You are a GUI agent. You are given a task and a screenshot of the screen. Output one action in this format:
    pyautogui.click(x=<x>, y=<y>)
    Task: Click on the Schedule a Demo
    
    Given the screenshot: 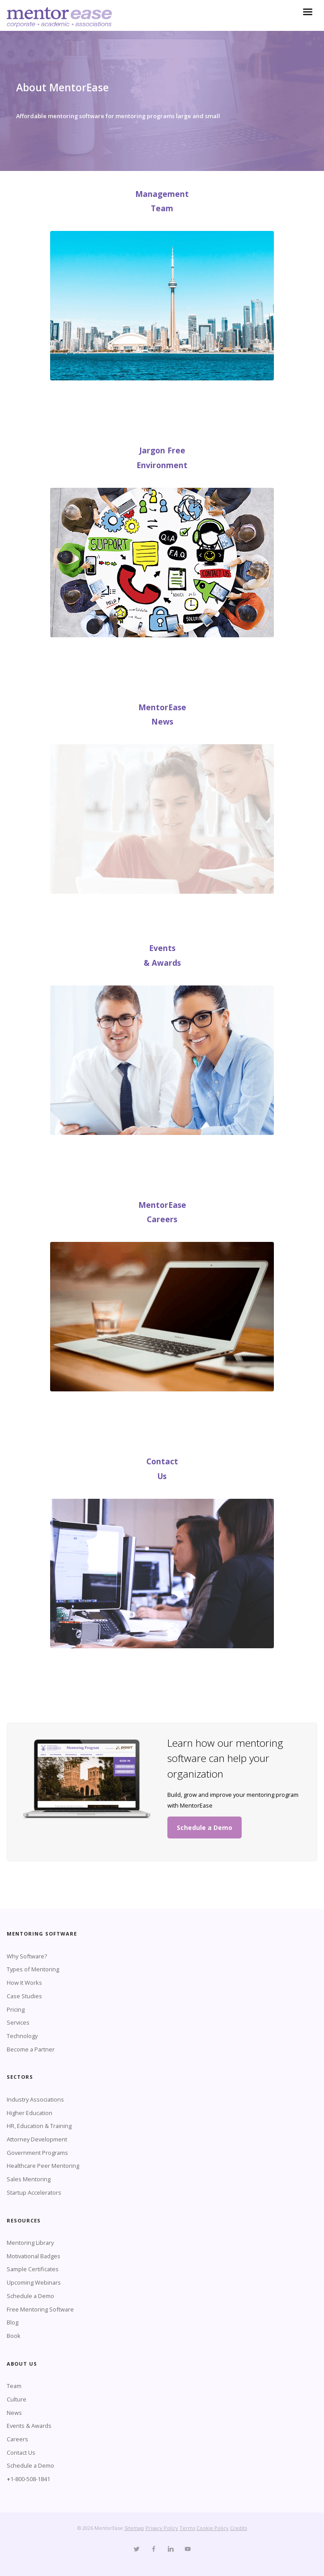 What is the action you would take?
    pyautogui.click(x=204, y=1827)
    